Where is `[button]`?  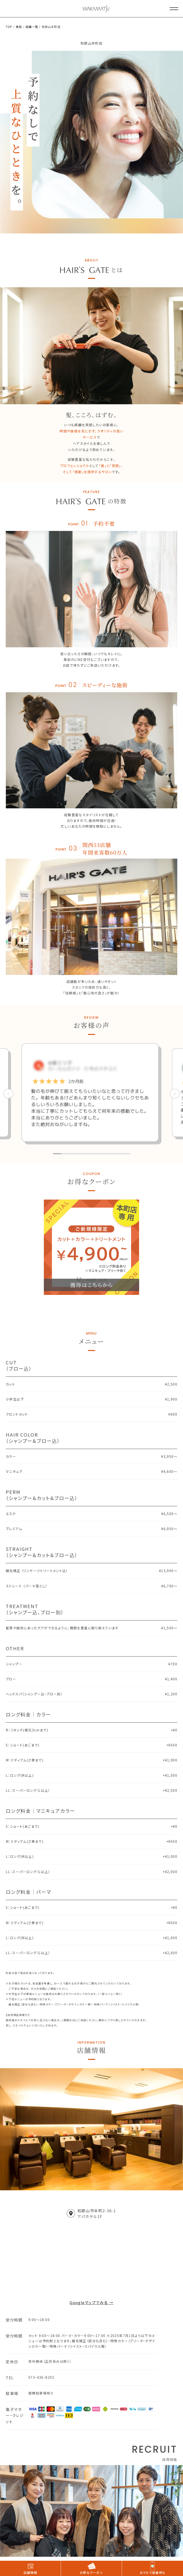
[button] is located at coordinates (57, 1153).